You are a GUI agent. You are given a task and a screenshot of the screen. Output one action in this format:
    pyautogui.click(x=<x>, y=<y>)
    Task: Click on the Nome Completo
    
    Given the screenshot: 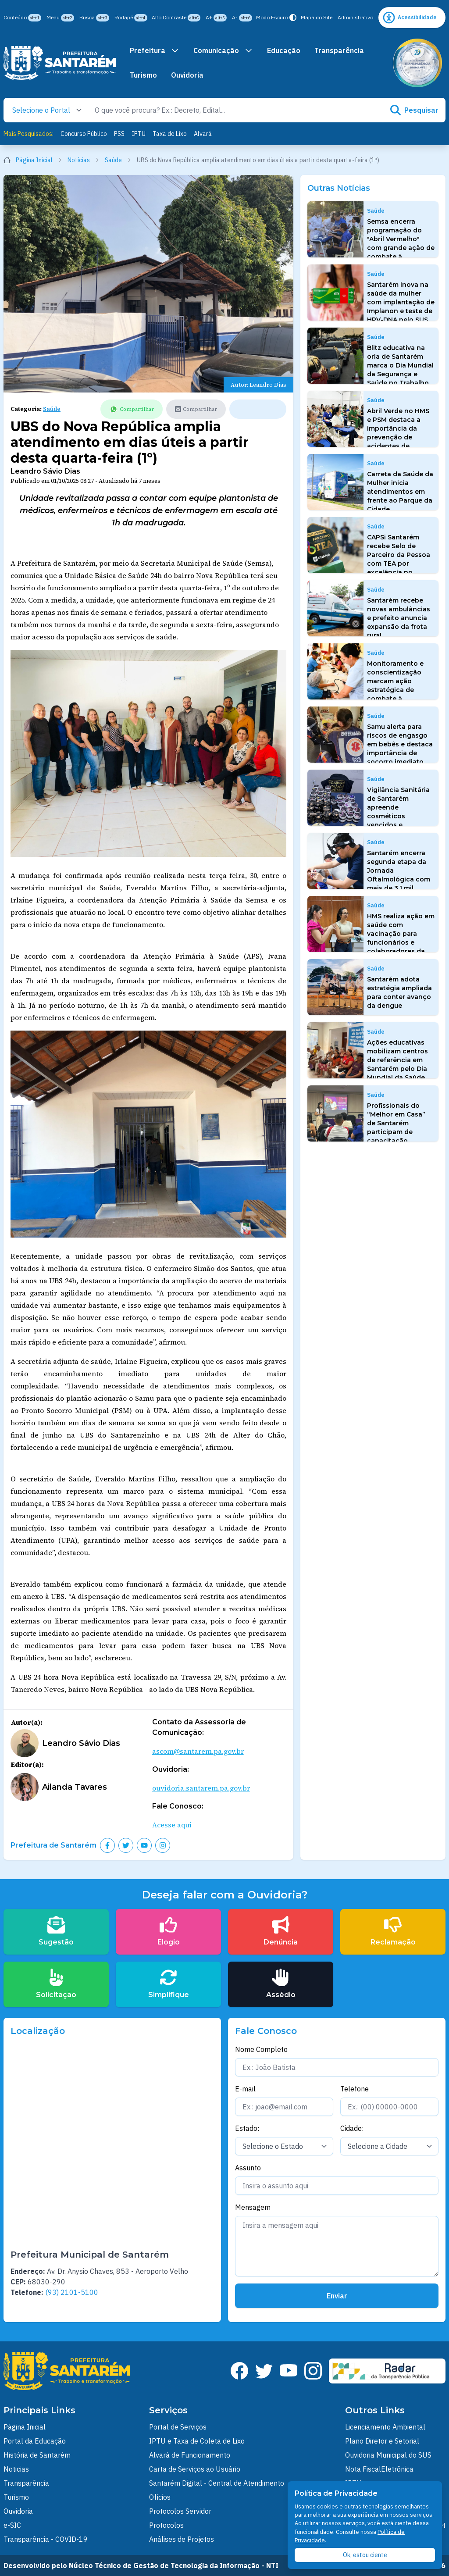 What is the action you would take?
    pyautogui.click(x=261, y=2049)
    